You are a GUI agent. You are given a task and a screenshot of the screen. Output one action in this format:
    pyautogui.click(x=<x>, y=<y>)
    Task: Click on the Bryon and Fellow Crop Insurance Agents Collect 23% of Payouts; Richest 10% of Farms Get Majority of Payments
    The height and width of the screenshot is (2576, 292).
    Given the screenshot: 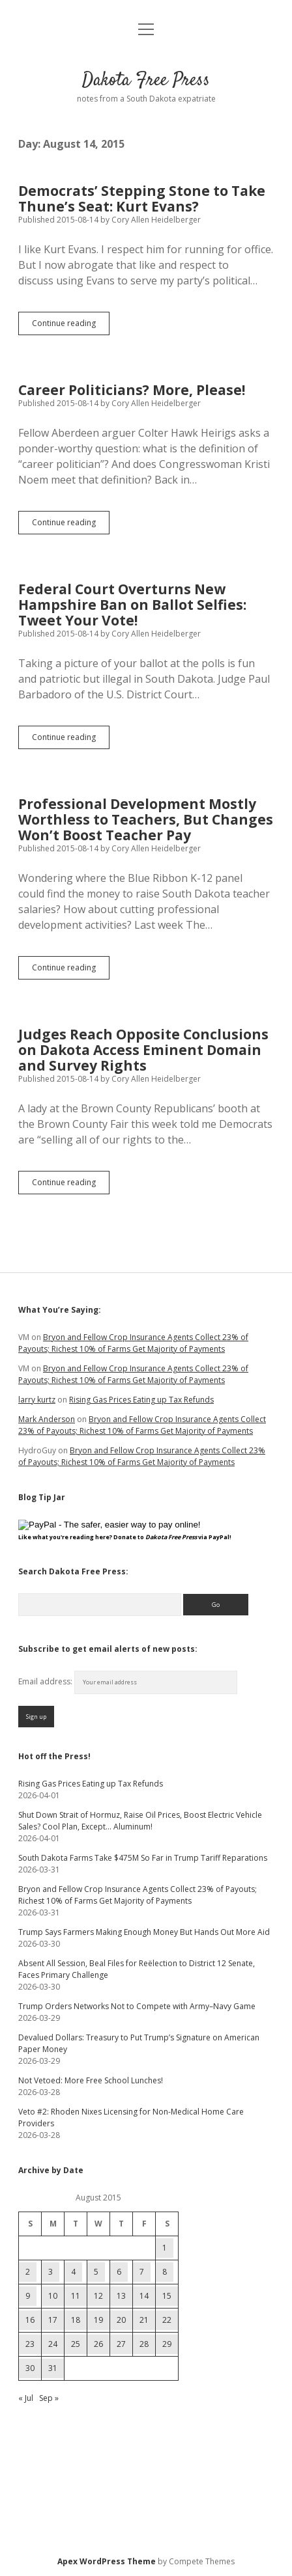 What is the action you would take?
    pyautogui.click(x=133, y=1343)
    